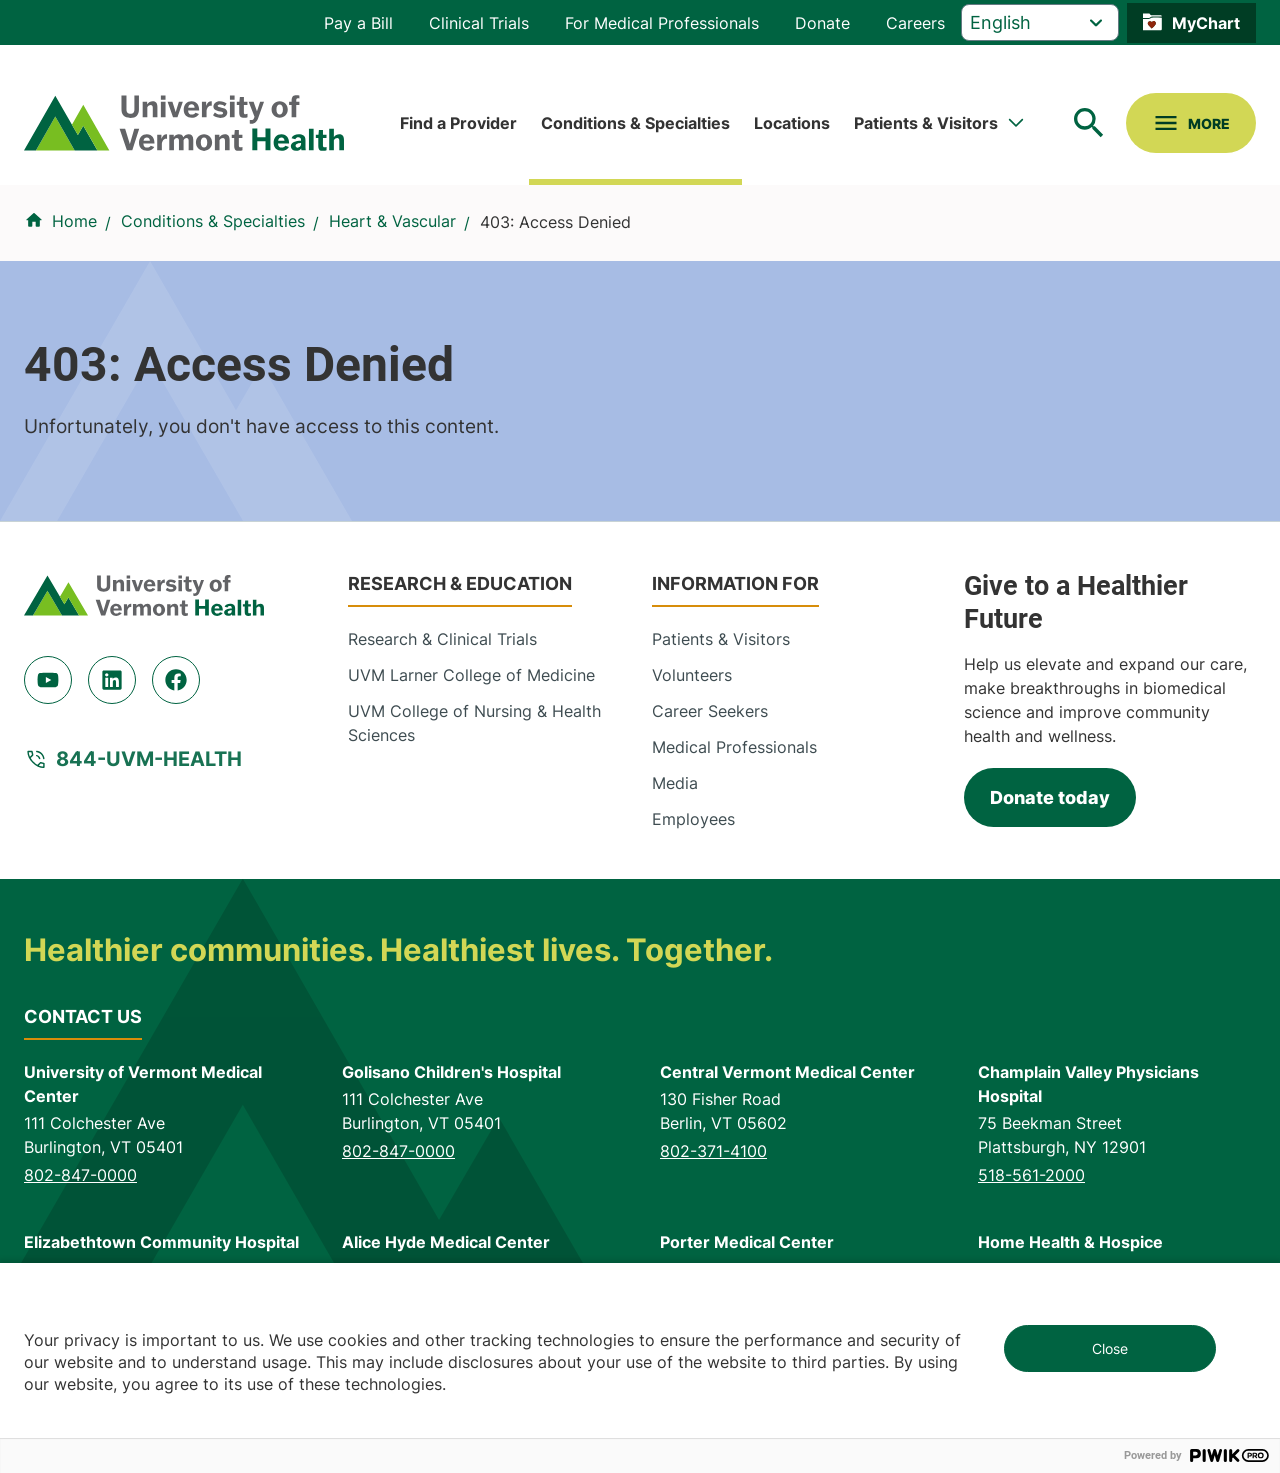  What do you see at coordinates (471, 675) in the screenshot?
I see `UVM Larner College of Medicine` at bounding box center [471, 675].